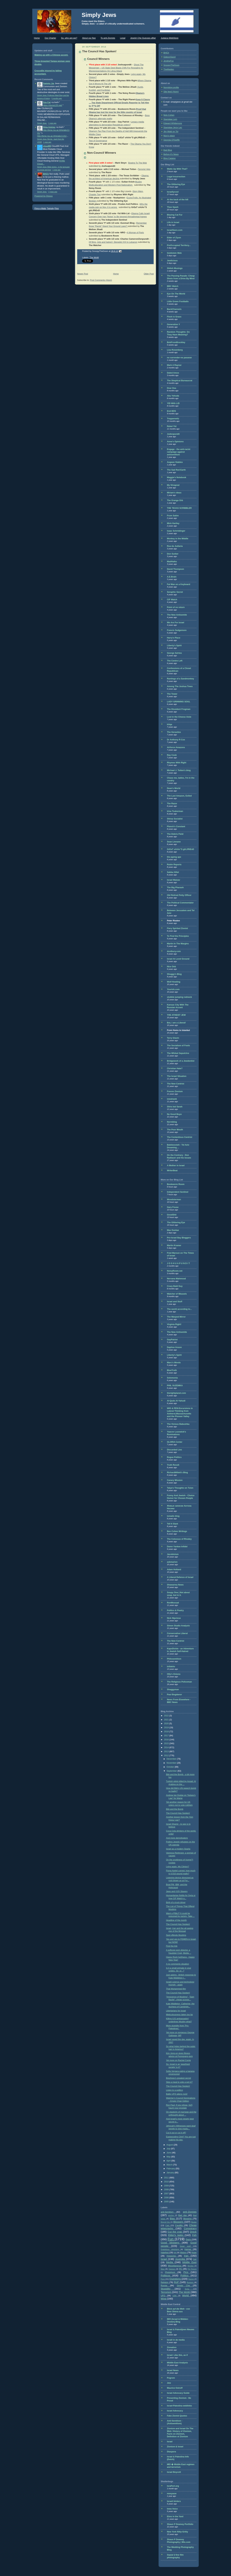 The width and height of the screenshot is (231, 2576). I want to click on Syria, so click(189, 2289).